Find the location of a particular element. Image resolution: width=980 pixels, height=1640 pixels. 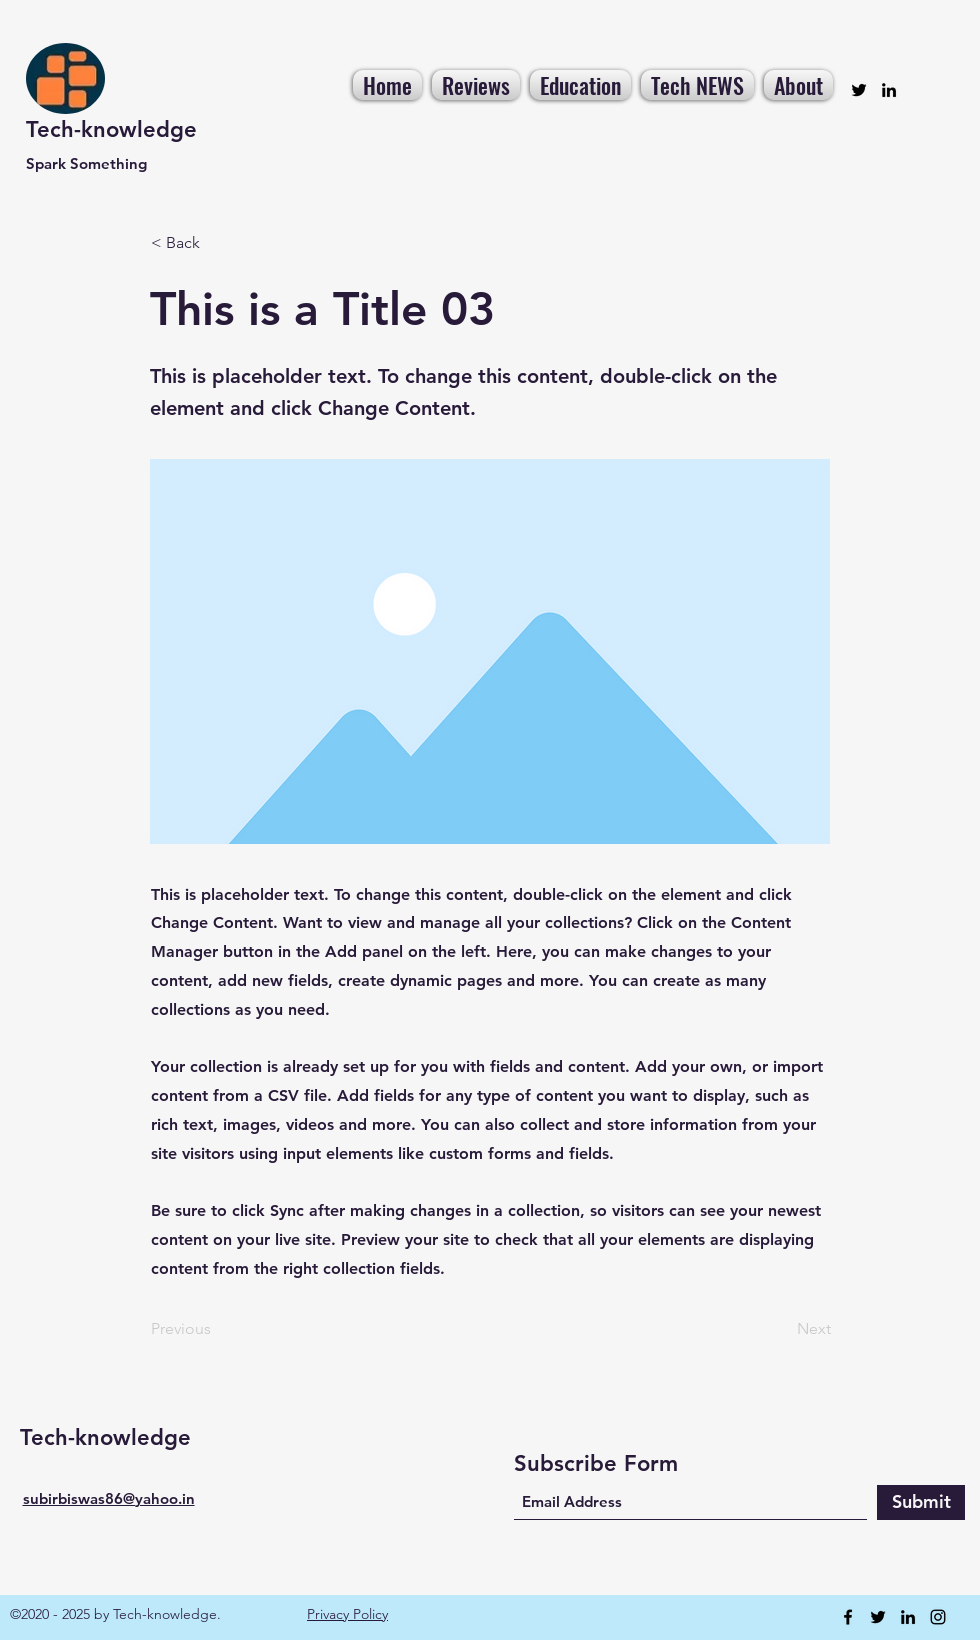

[LinkedIn] is located at coordinates (889, 90).